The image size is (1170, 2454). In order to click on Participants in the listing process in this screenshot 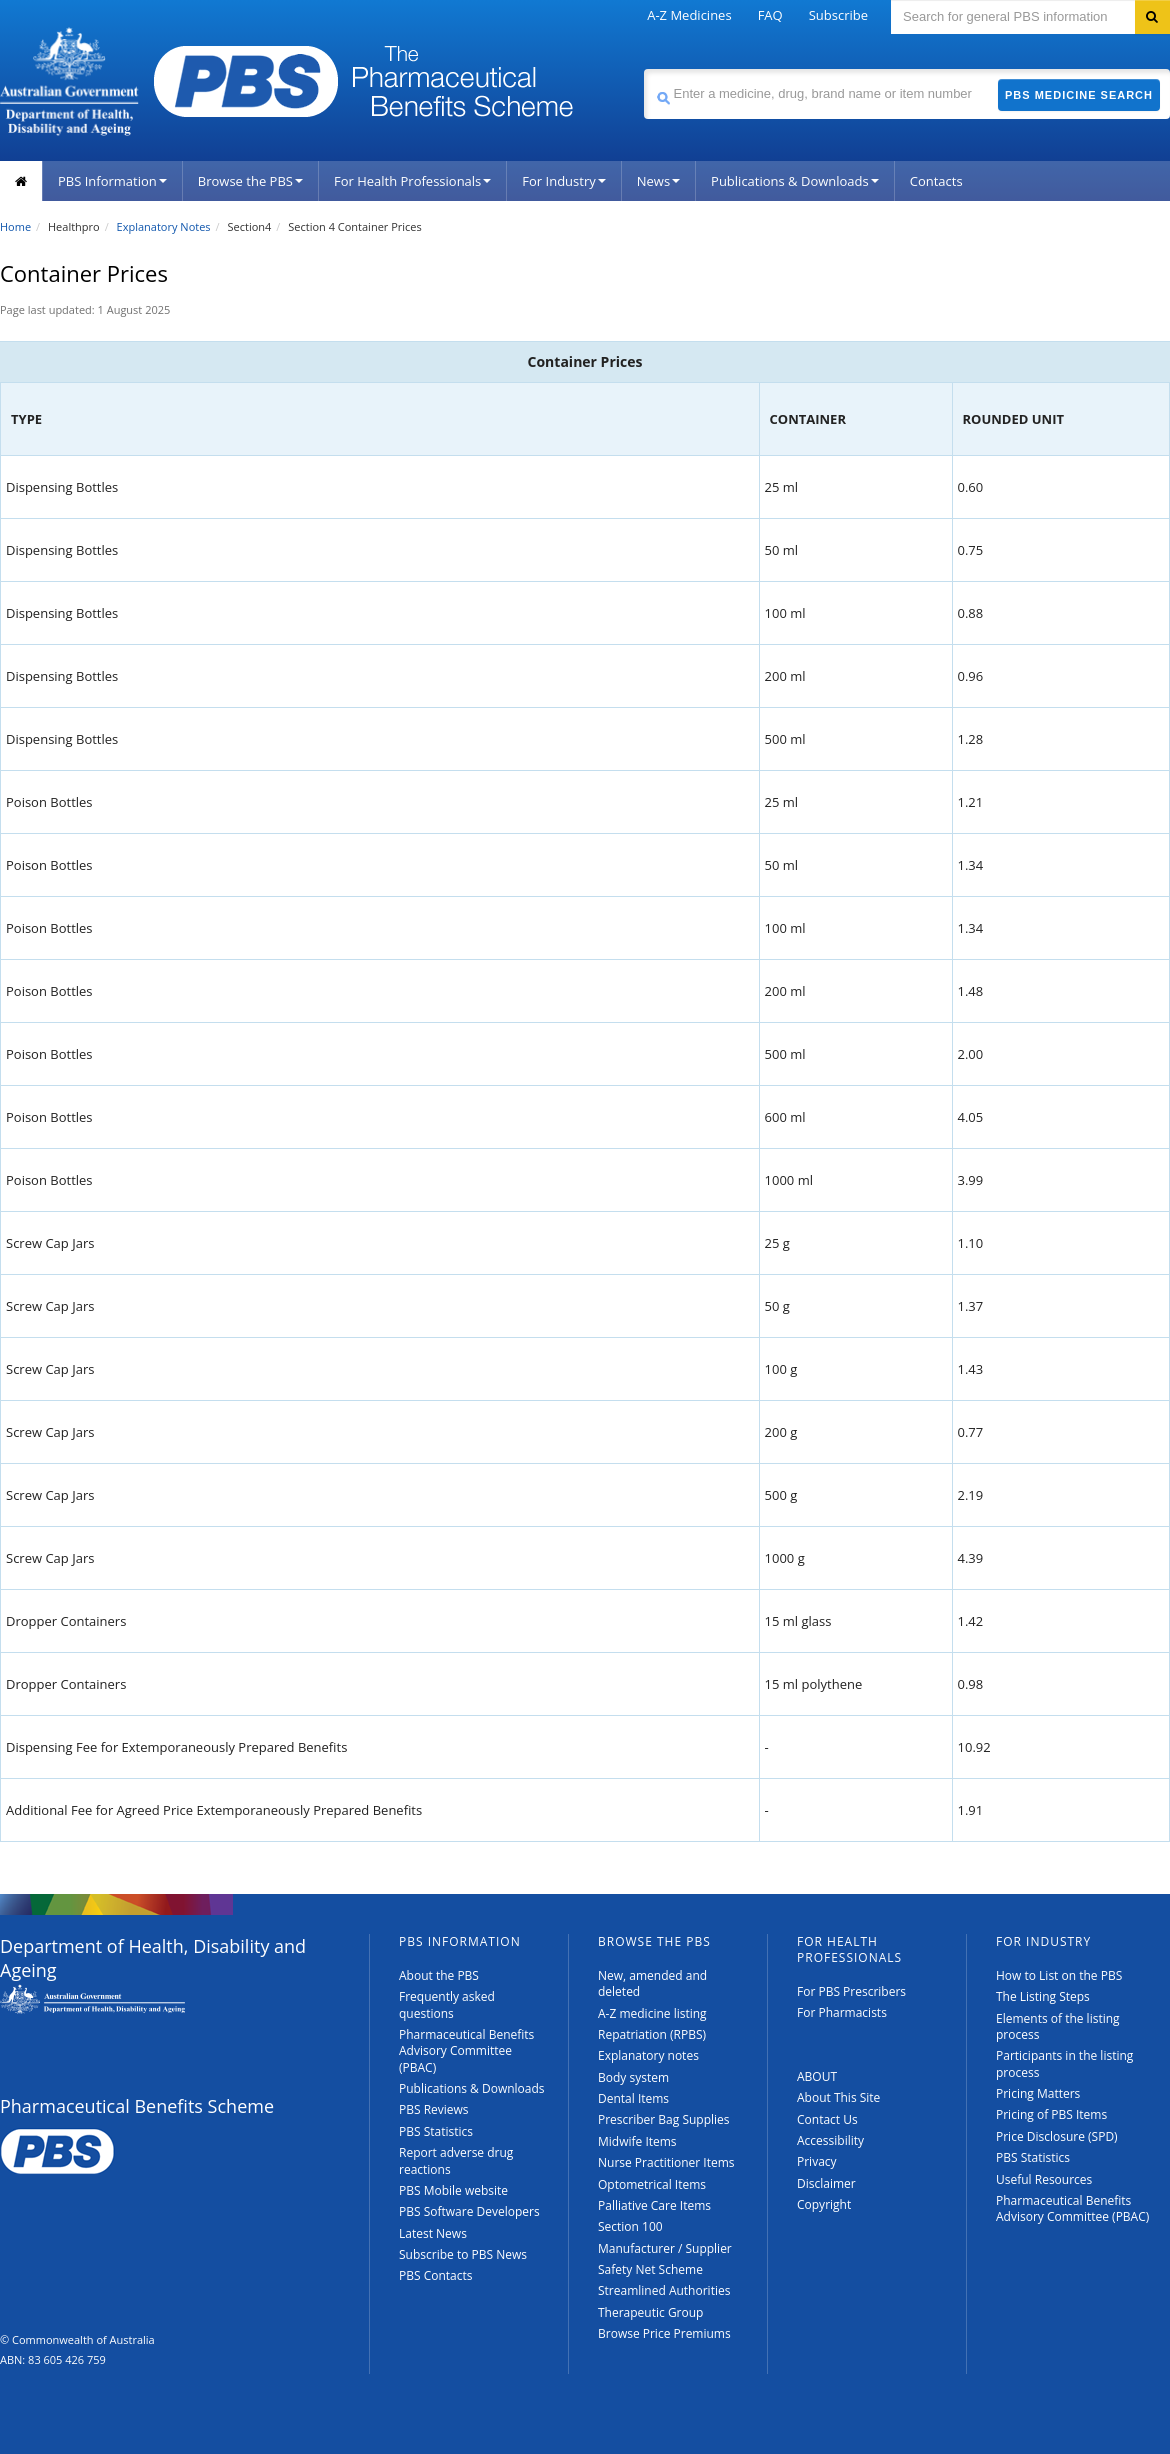, I will do `click(1064, 2063)`.